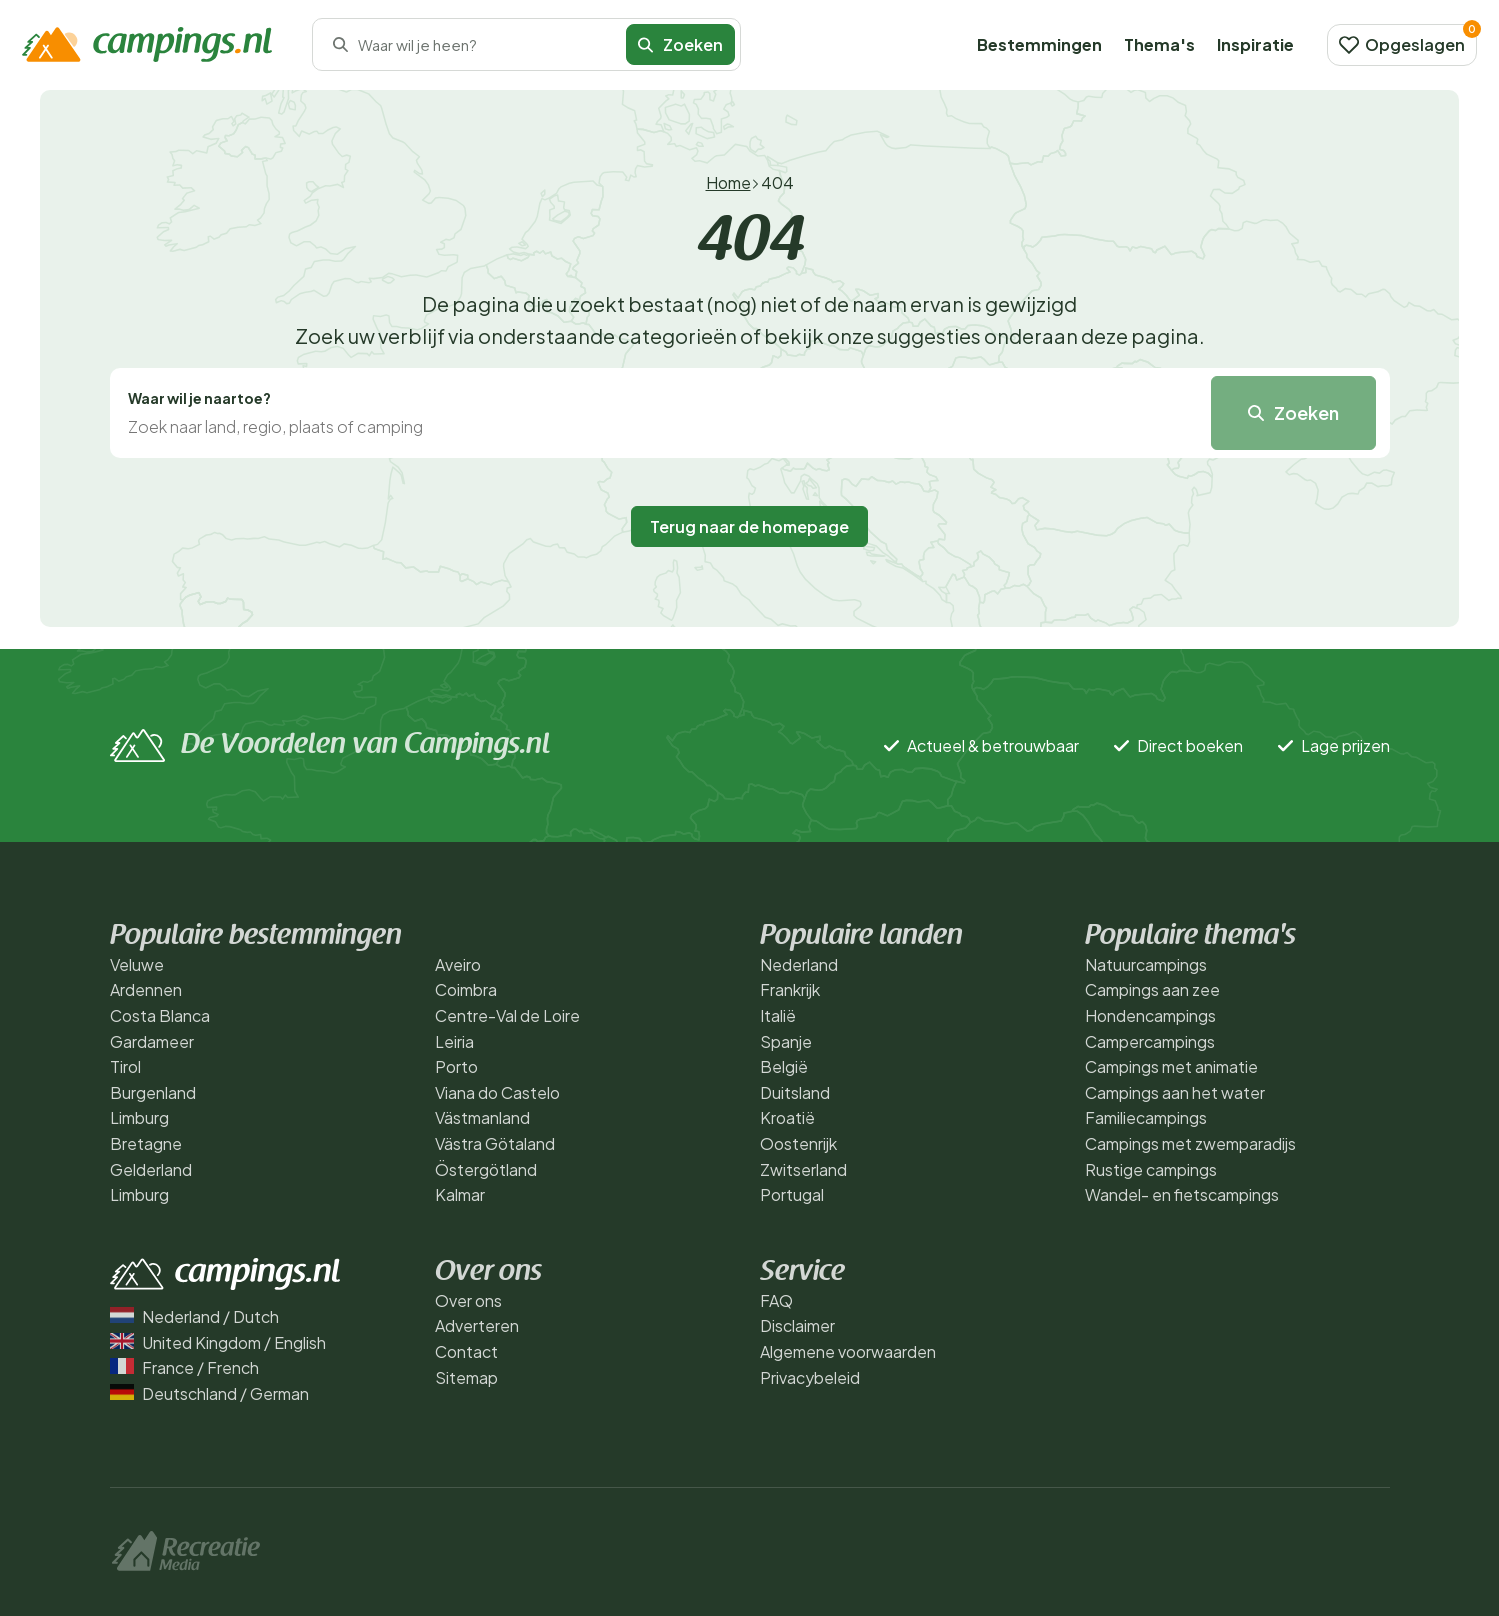  I want to click on Costa Blanca, so click(160, 1015).